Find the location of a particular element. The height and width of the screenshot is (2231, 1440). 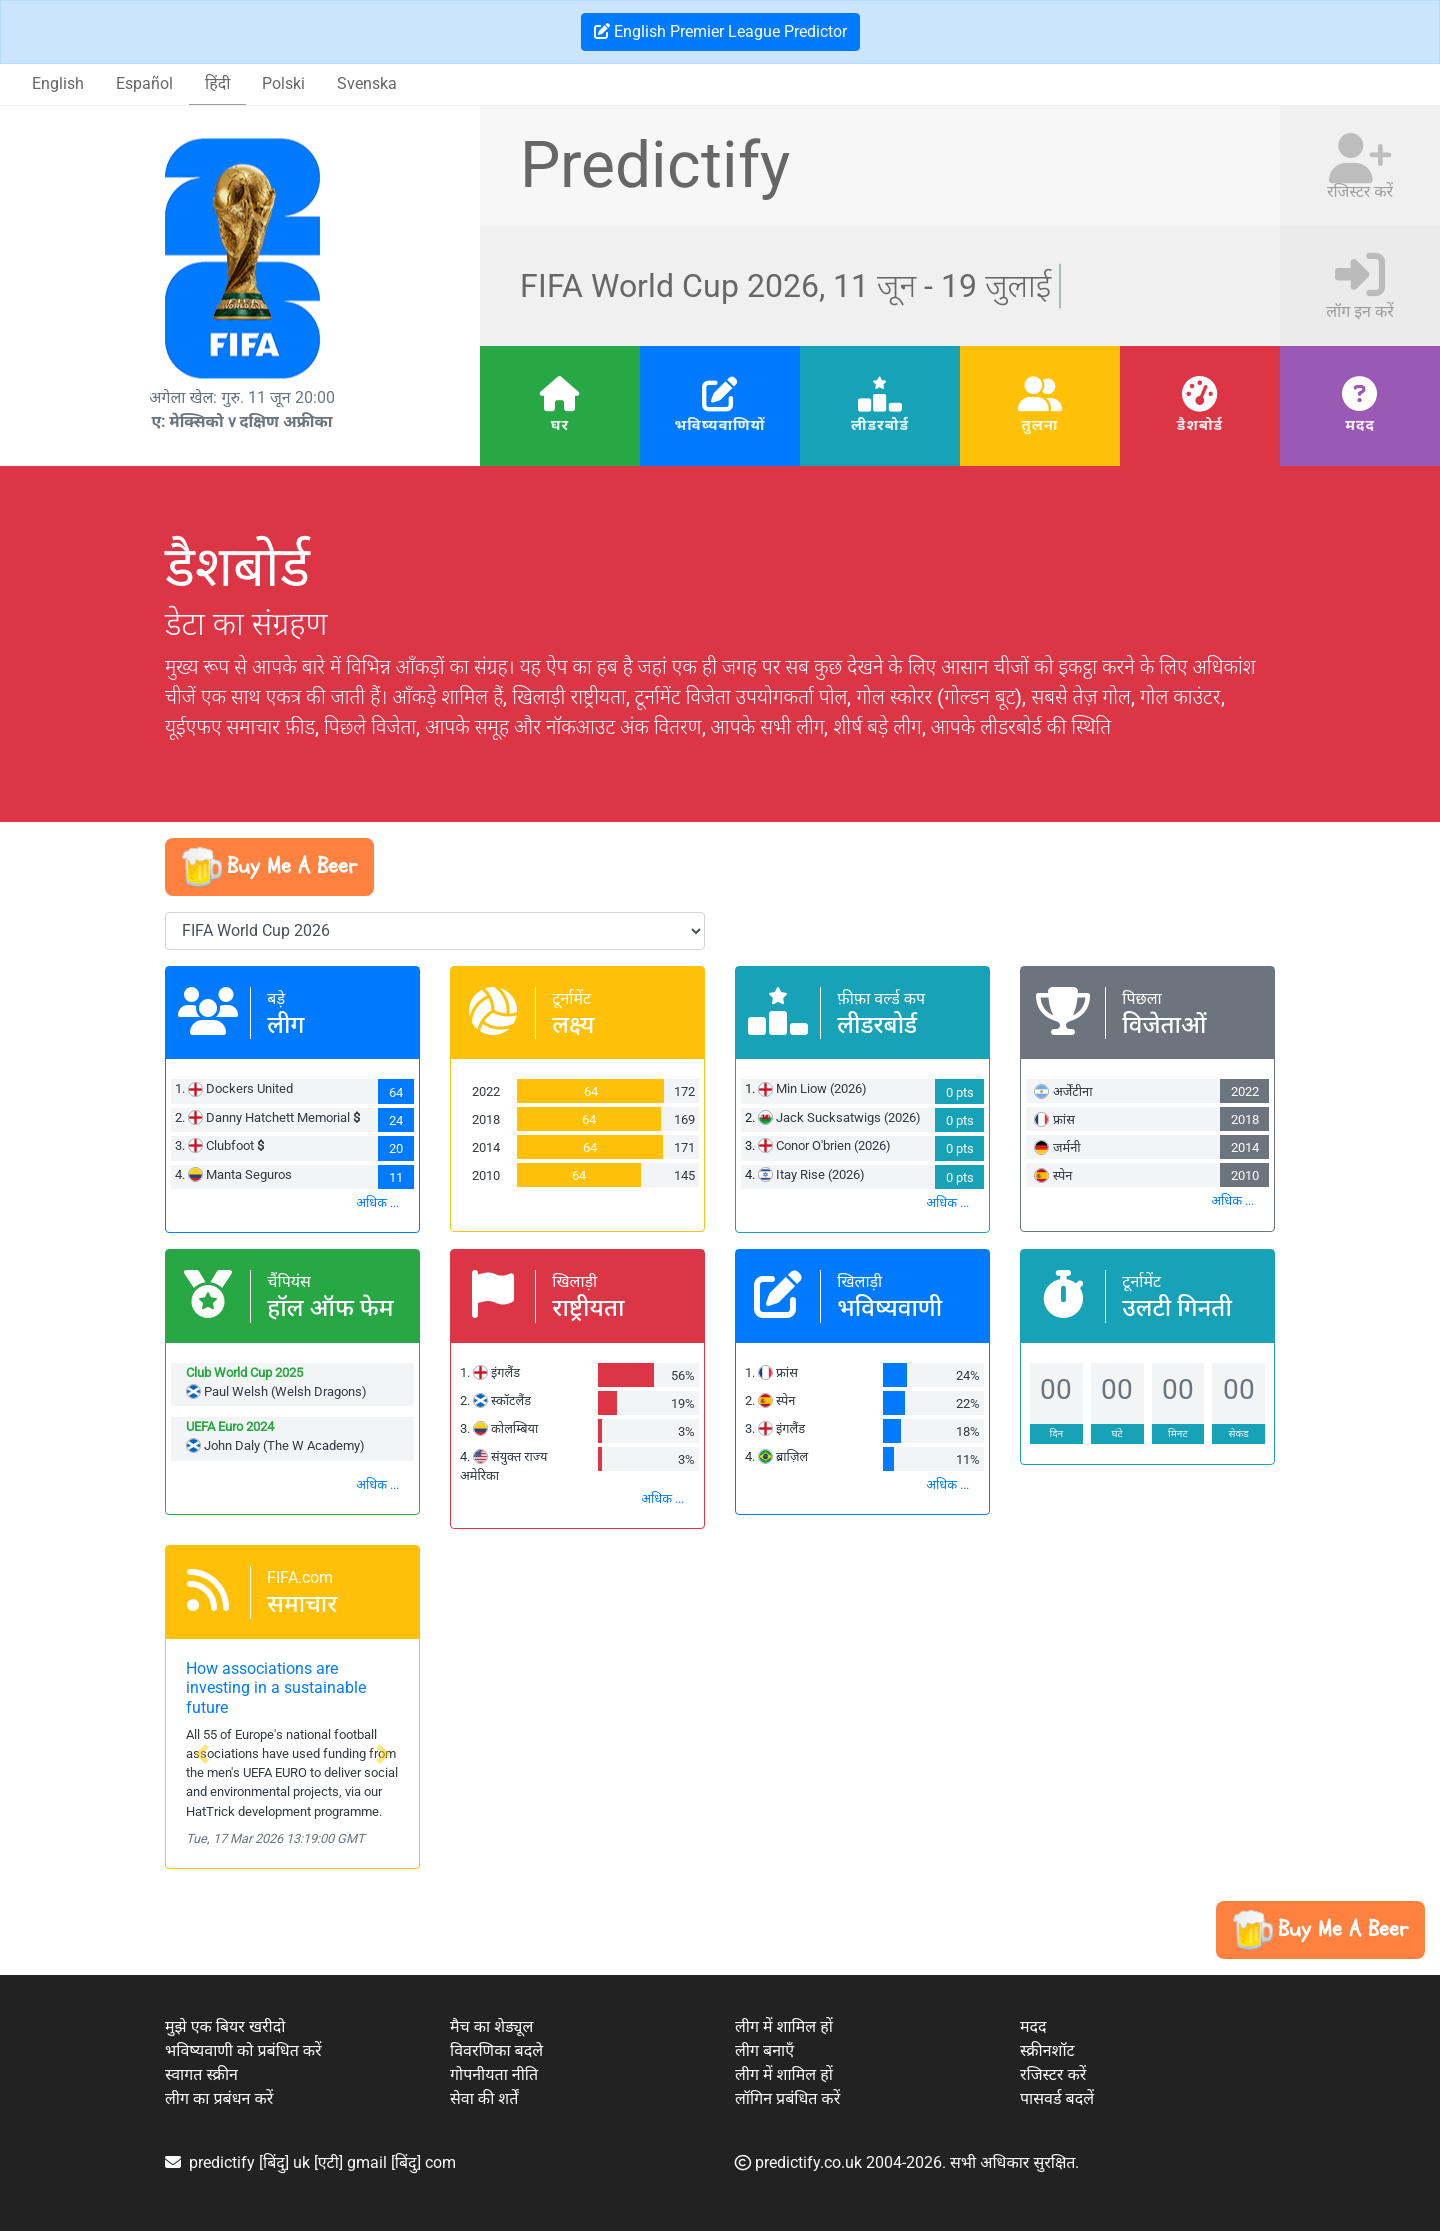

भविष्यवाणी को प्रबंधित करें is located at coordinates (243, 2050).